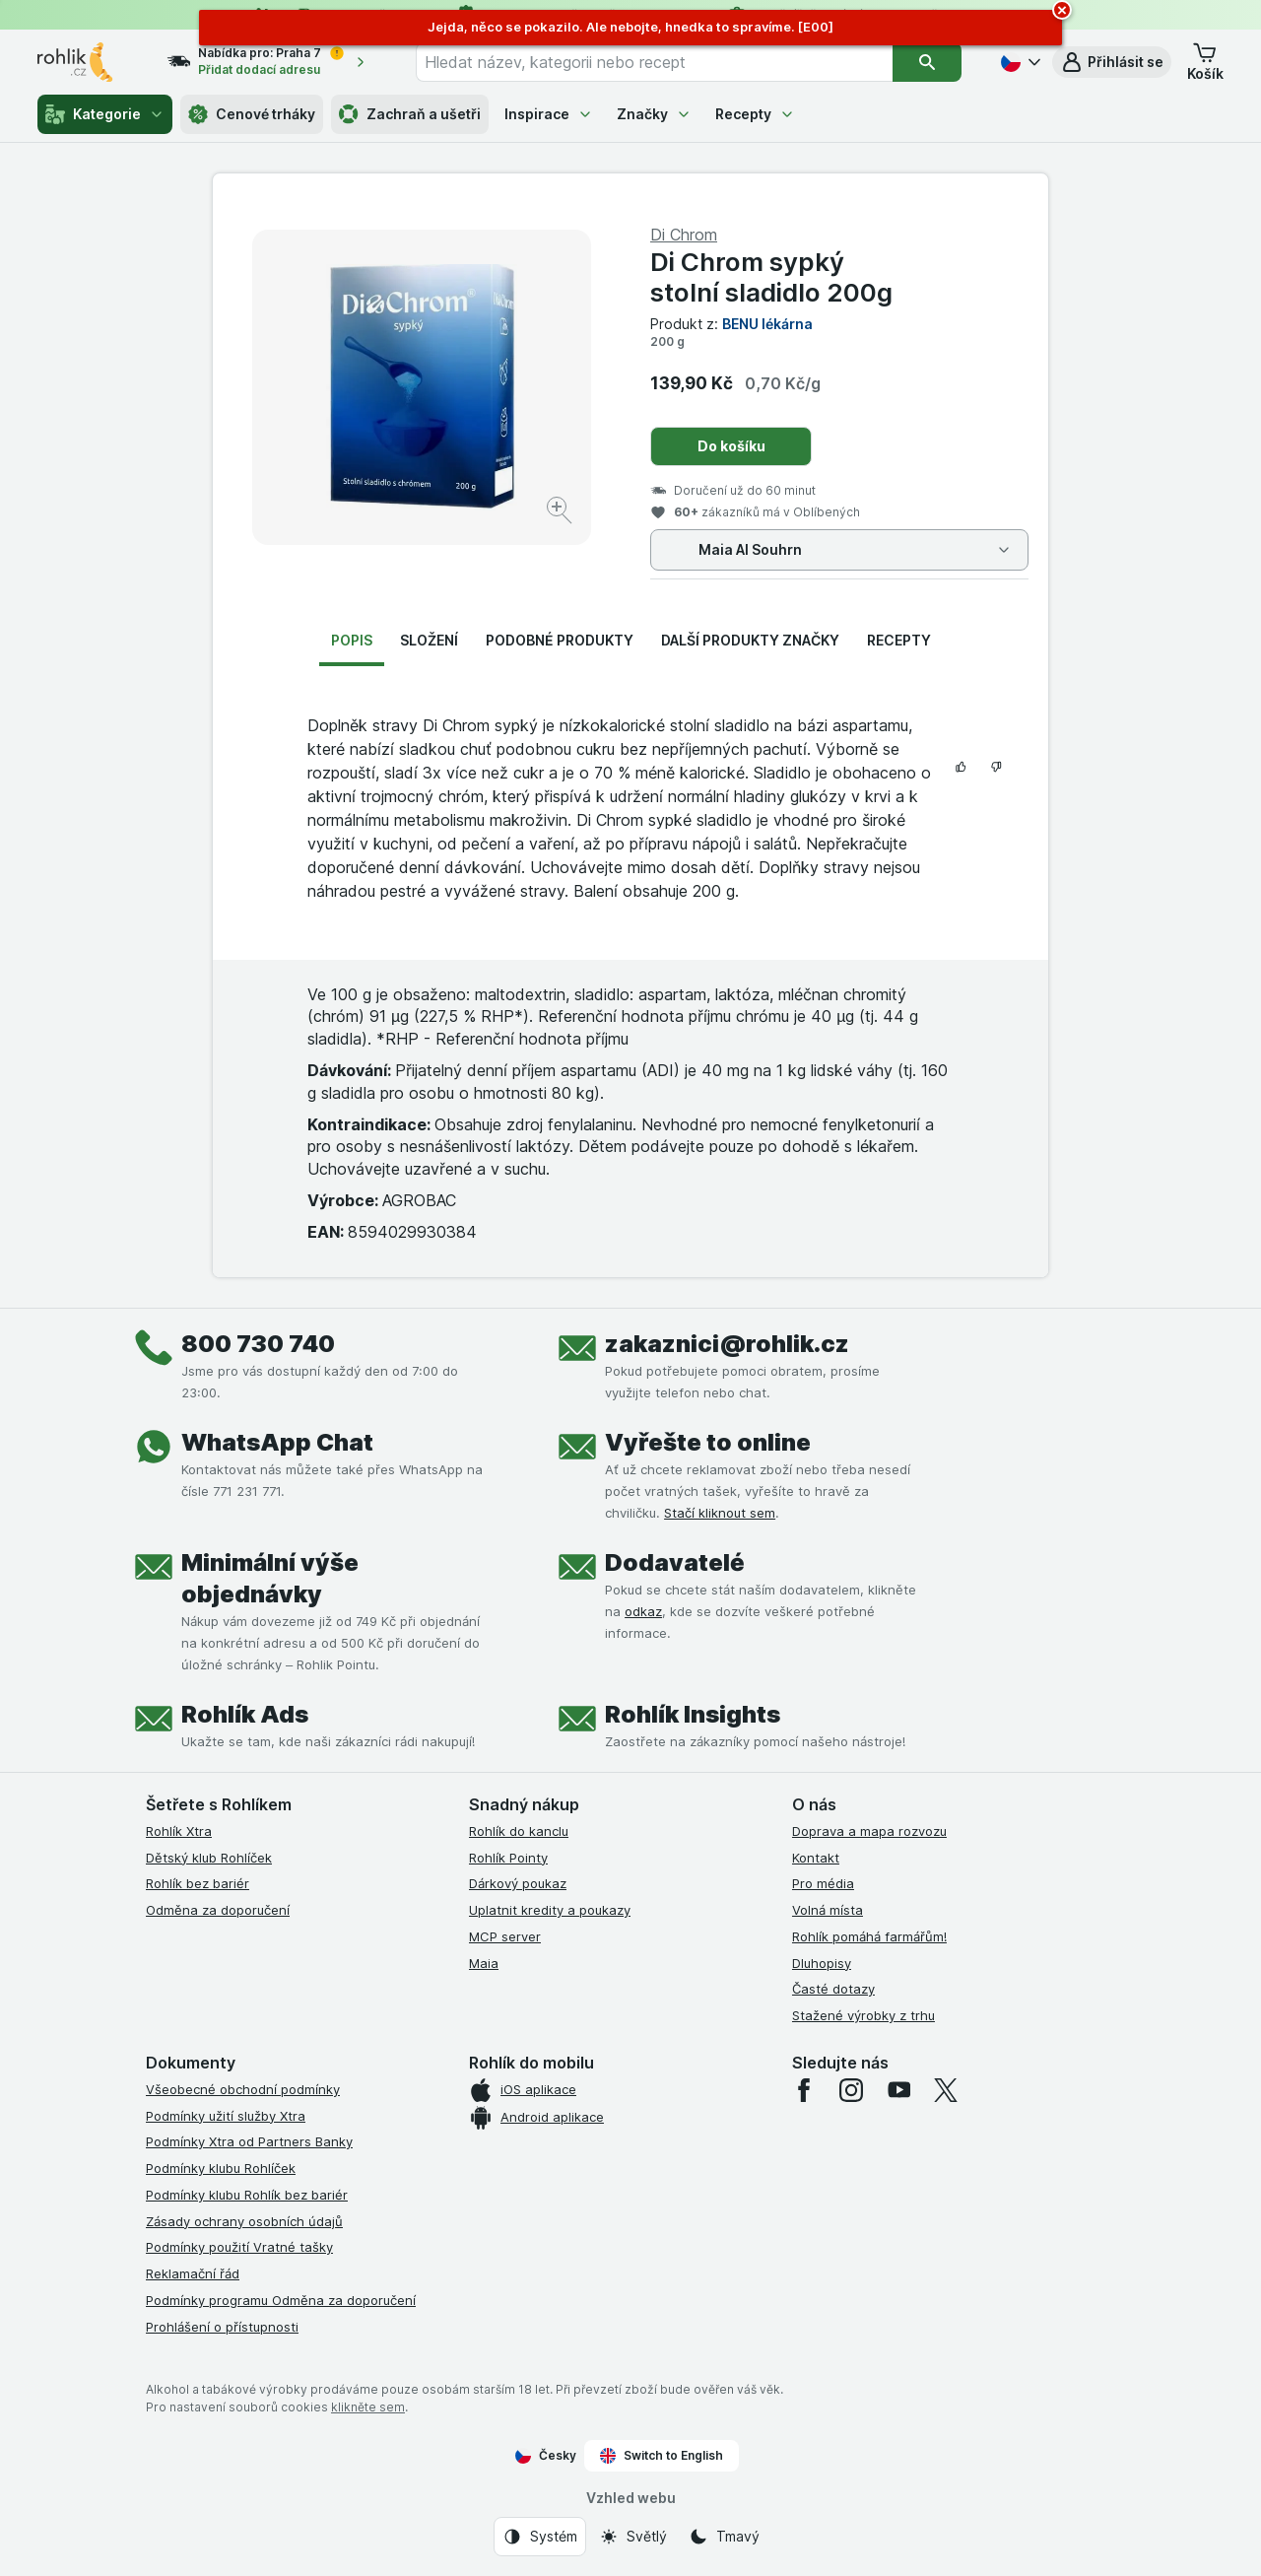 The height and width of the screenshot is (2576, 1261). I want to click on Reklamační řád, so click(192, 2273).